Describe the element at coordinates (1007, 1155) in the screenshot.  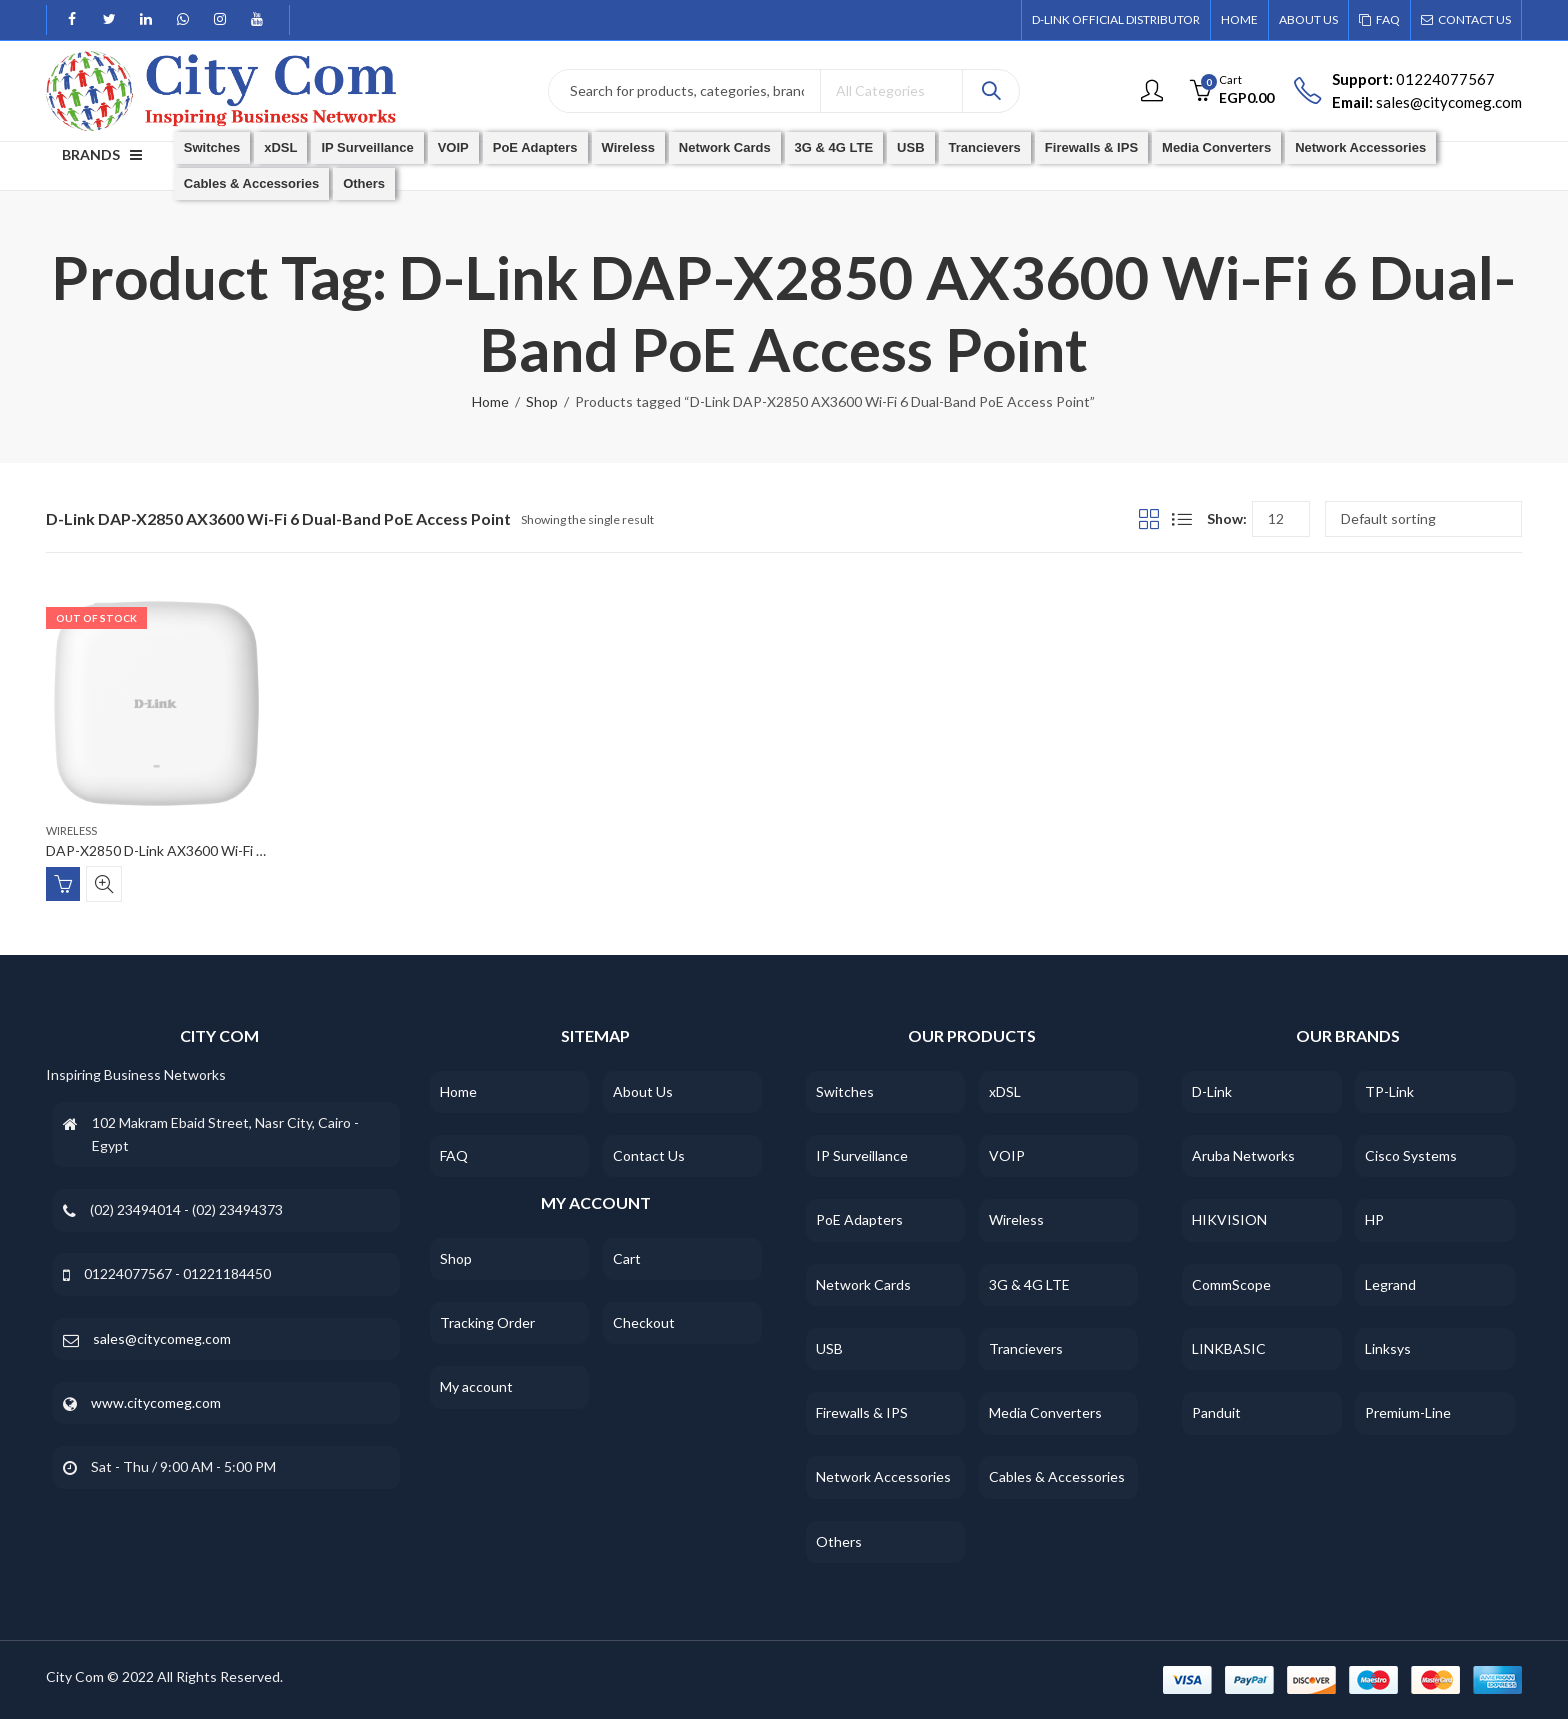
I see `VOIP` at that location.